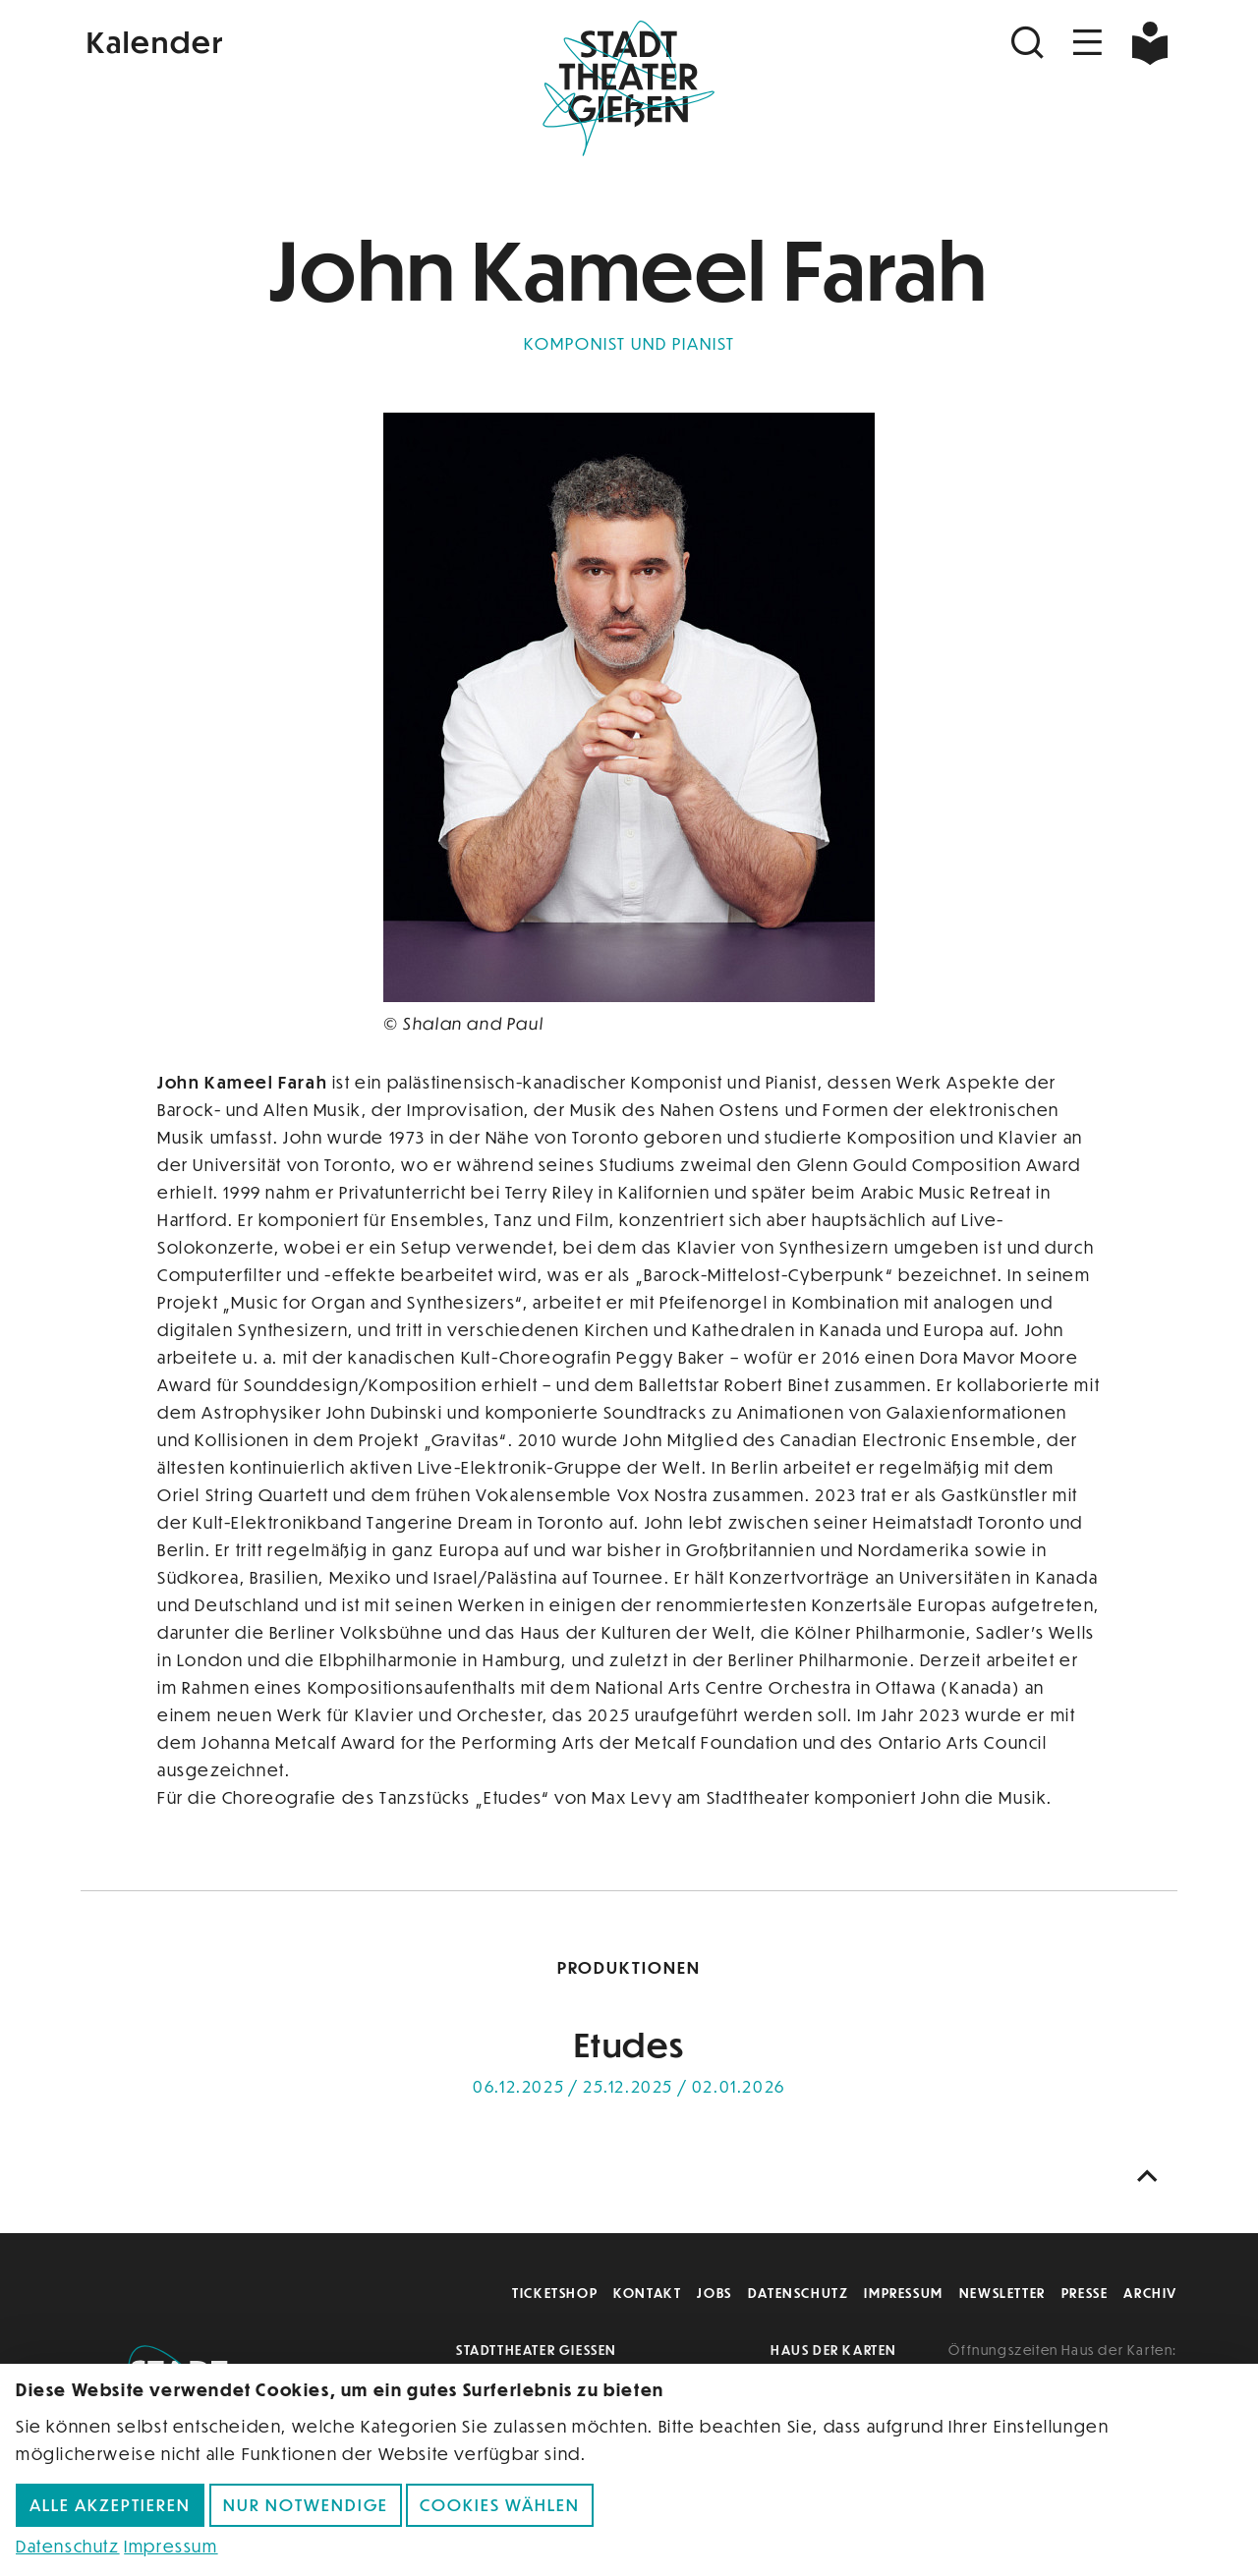 This screenshot has height=2576, width=1258. Describe the element at coordinates (1151, 2176) in the screenshot. I see `[Nach oben scrollen]` at that location.